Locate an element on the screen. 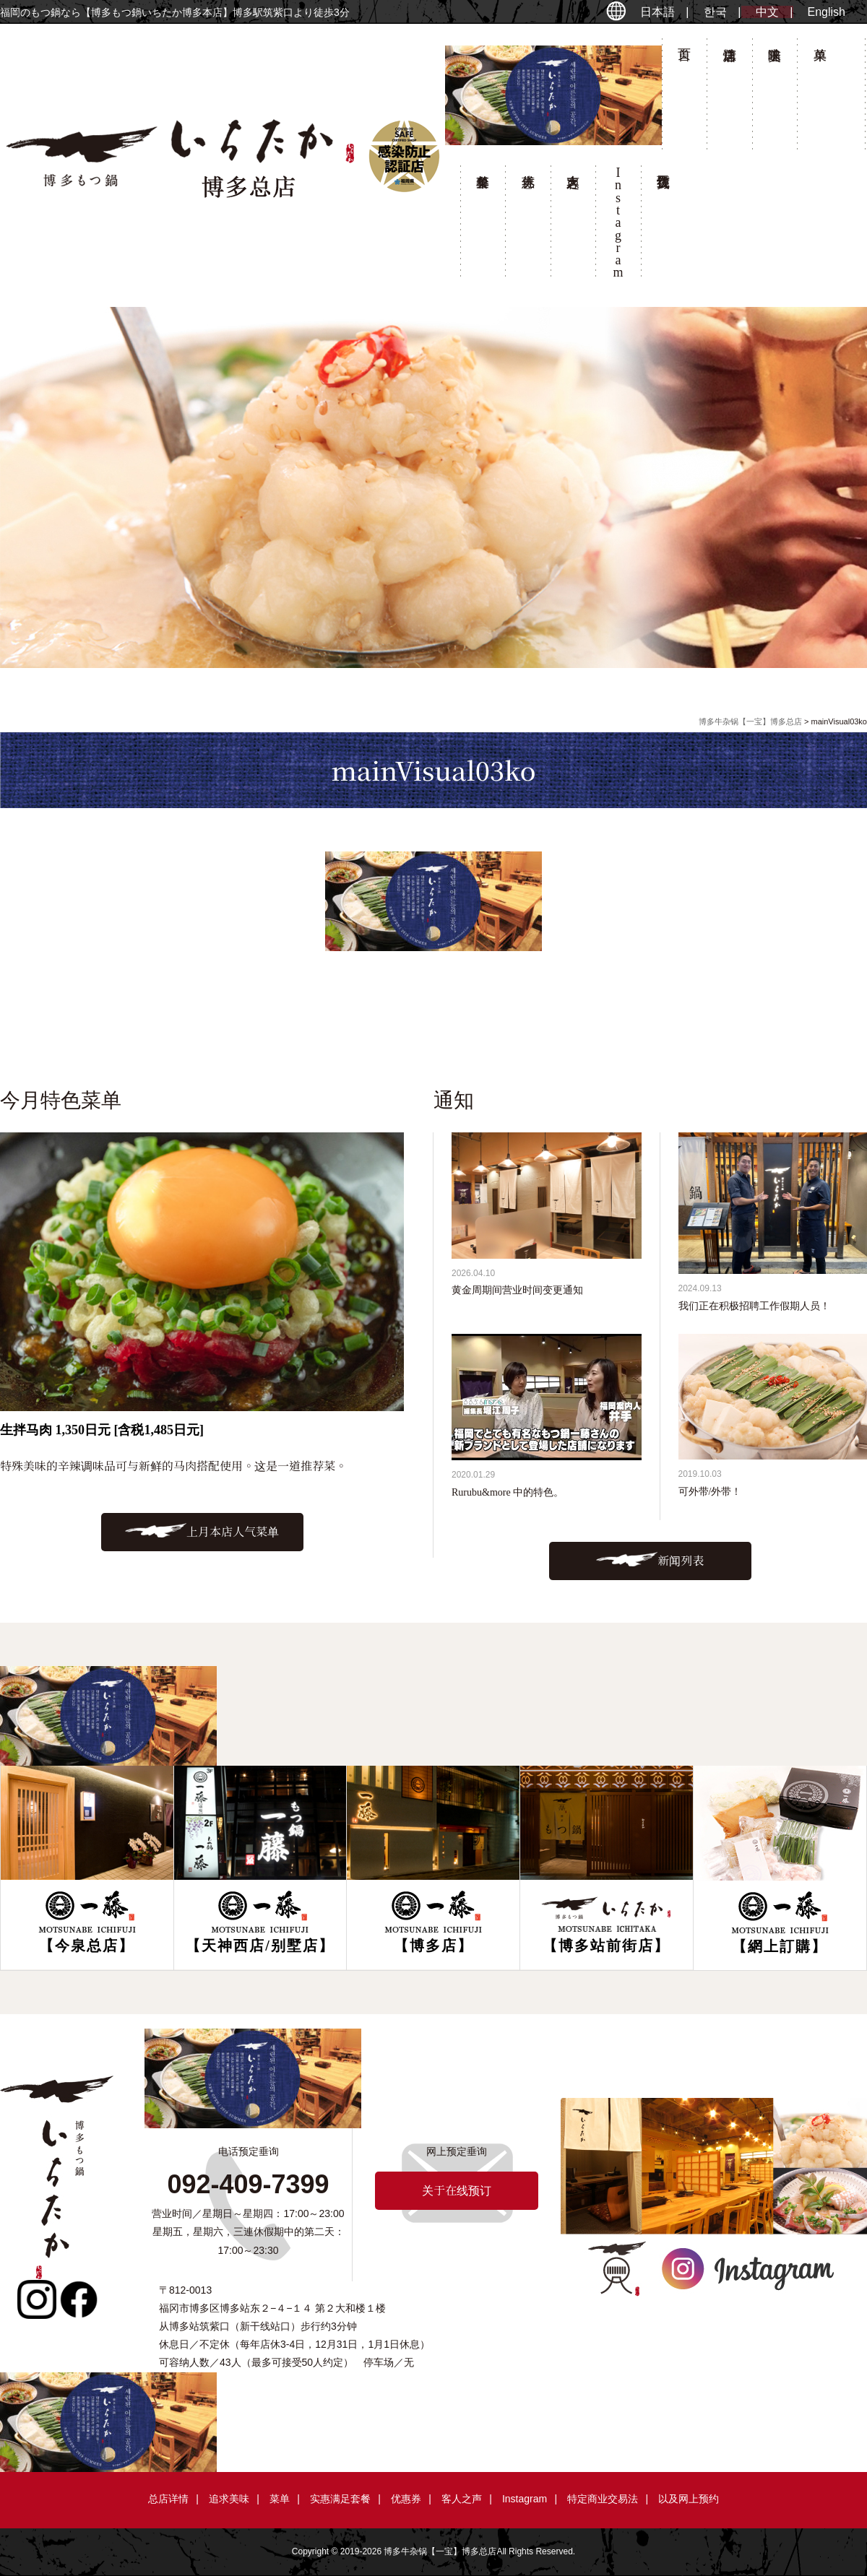 The image size is (867, 2576). 菜单 is located at coordinates (819, 98).